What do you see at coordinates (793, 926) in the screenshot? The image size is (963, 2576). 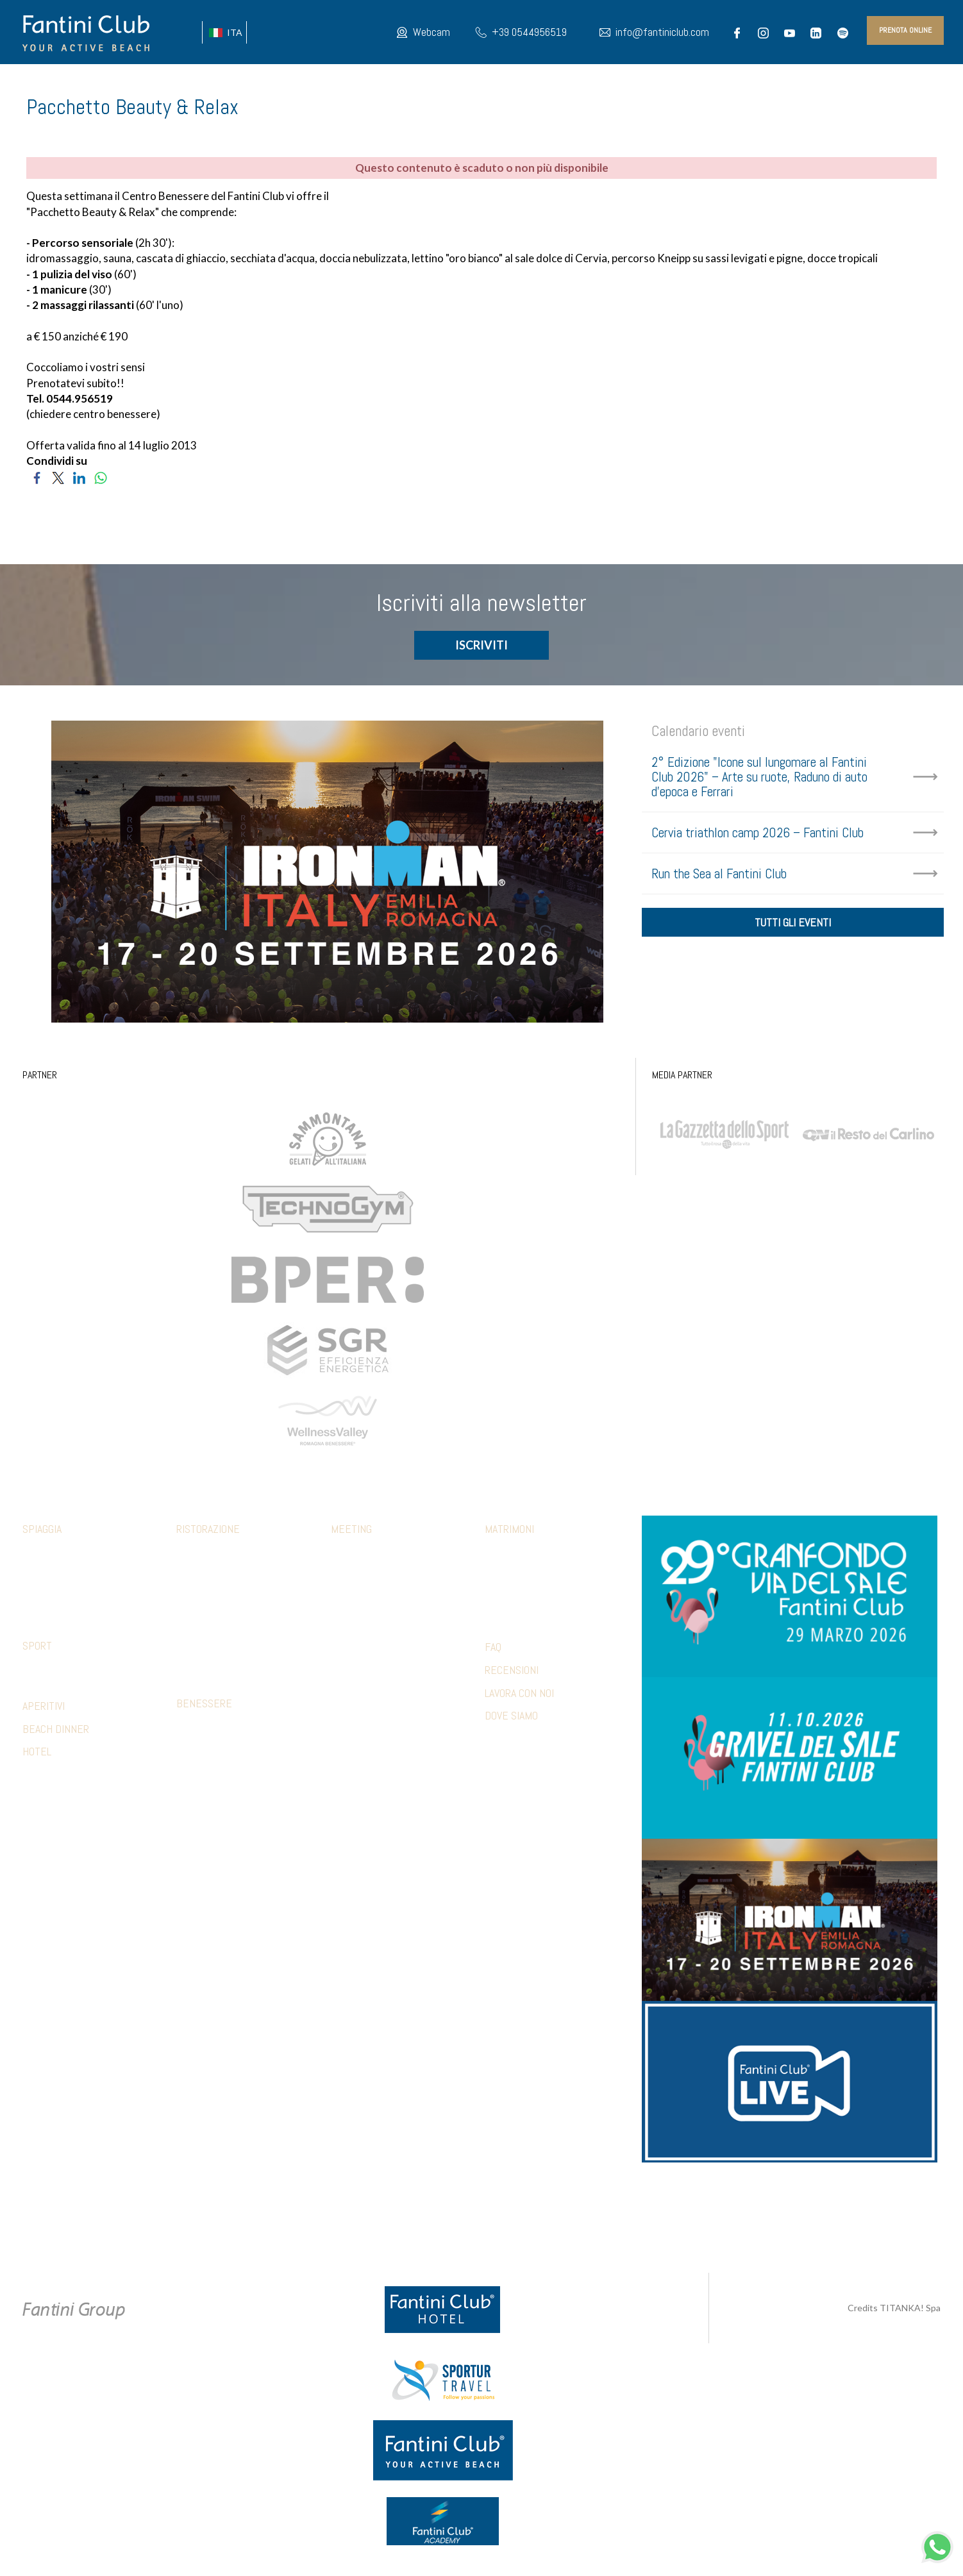 I see `tutti gli eventi` at bounding box center [793, 926].